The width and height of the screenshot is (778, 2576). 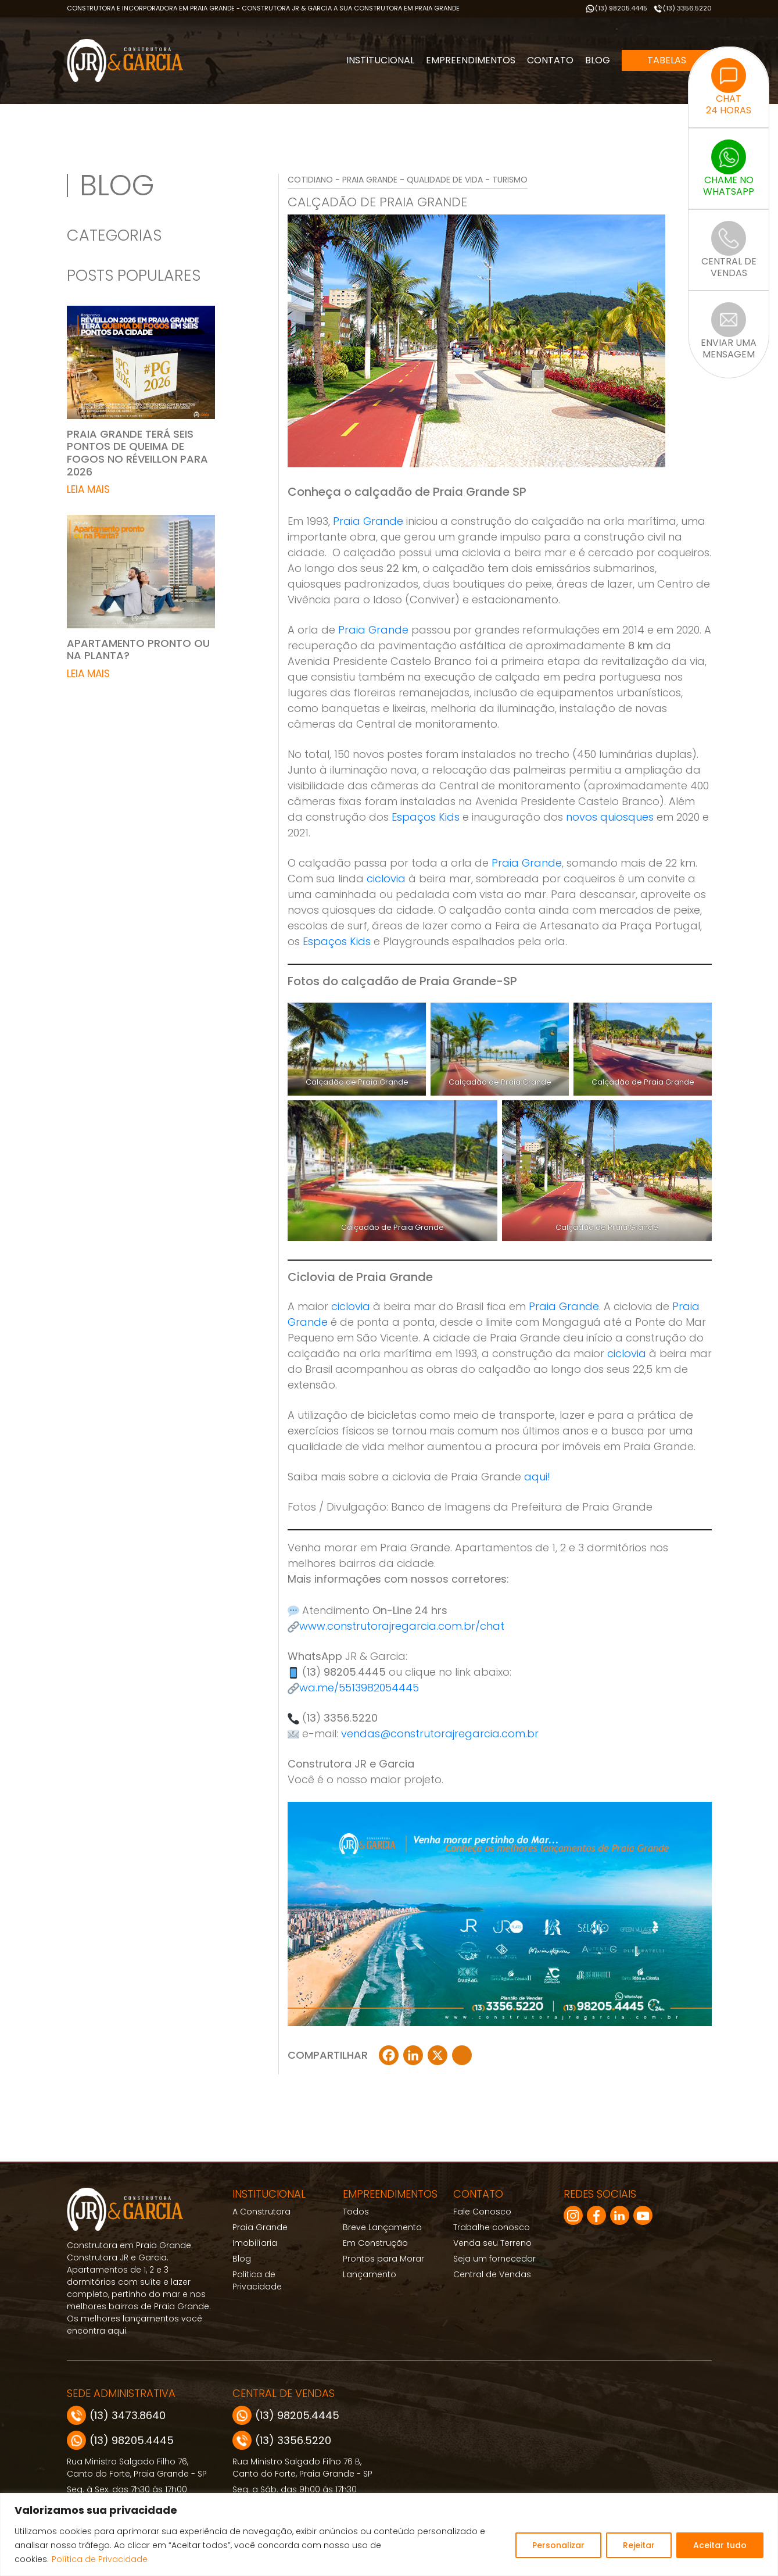 I want to click on wa.me/5513982054445, so click(x=359, y=1687).